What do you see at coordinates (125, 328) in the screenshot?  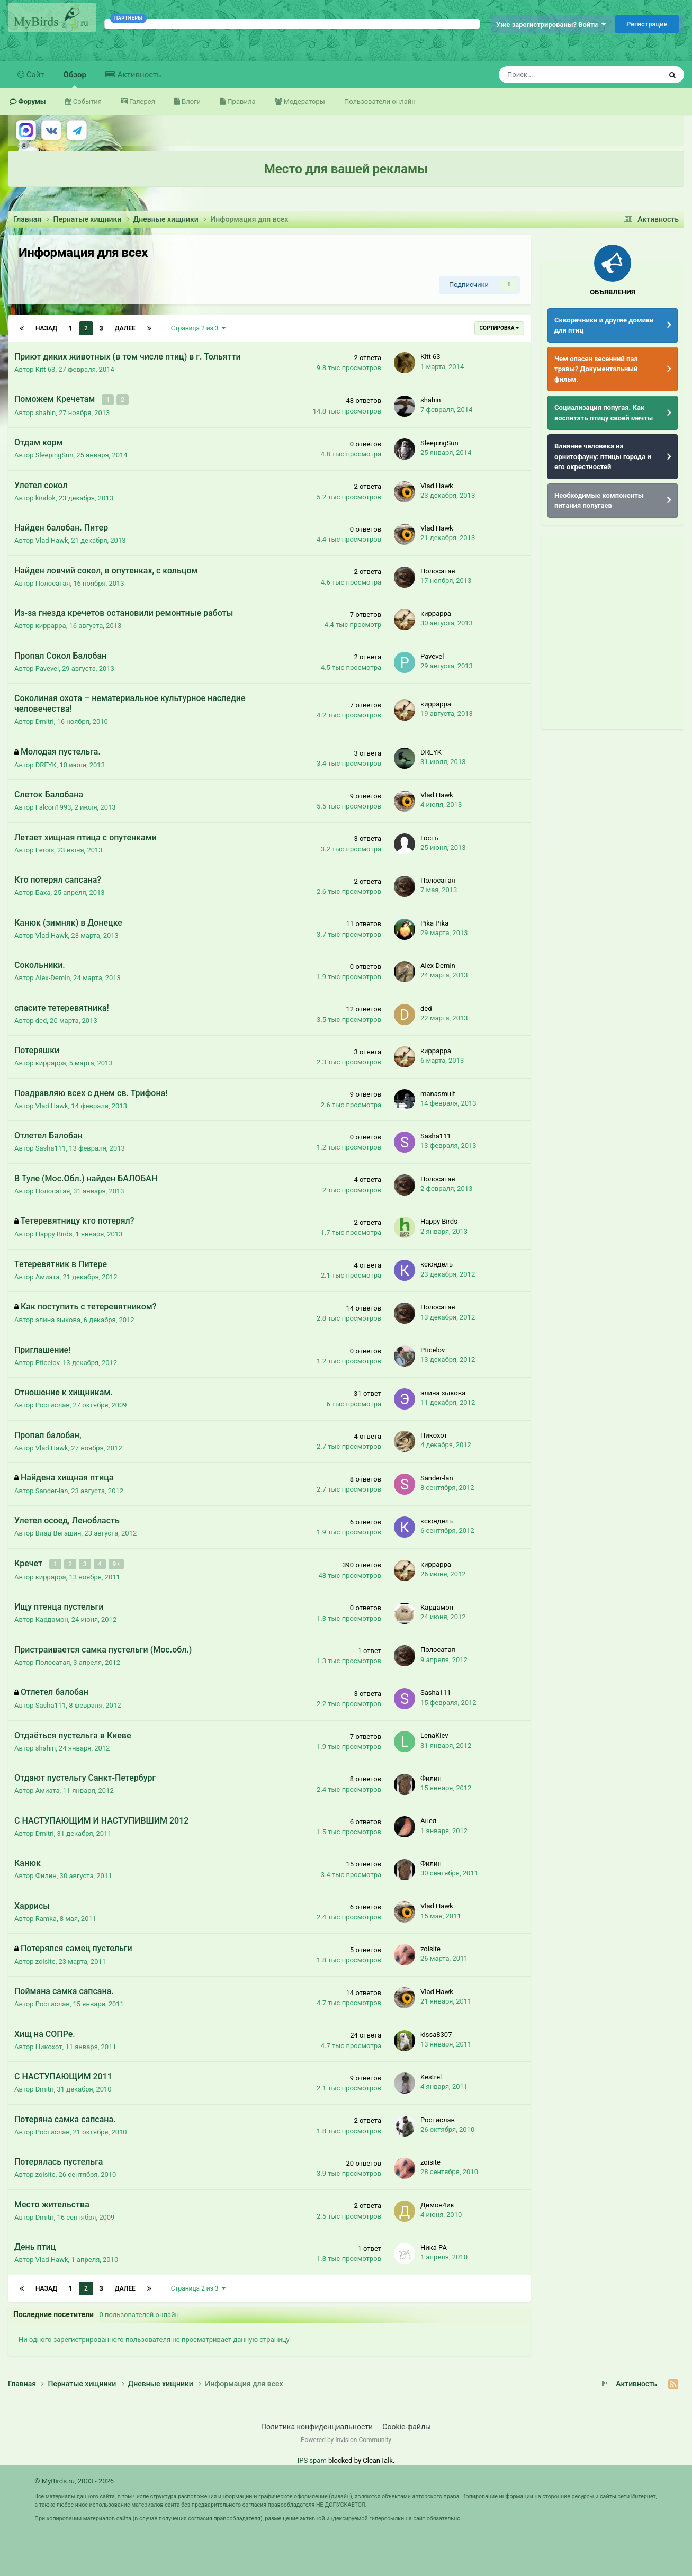 I see `Далее` at bounding box center [125, 328].